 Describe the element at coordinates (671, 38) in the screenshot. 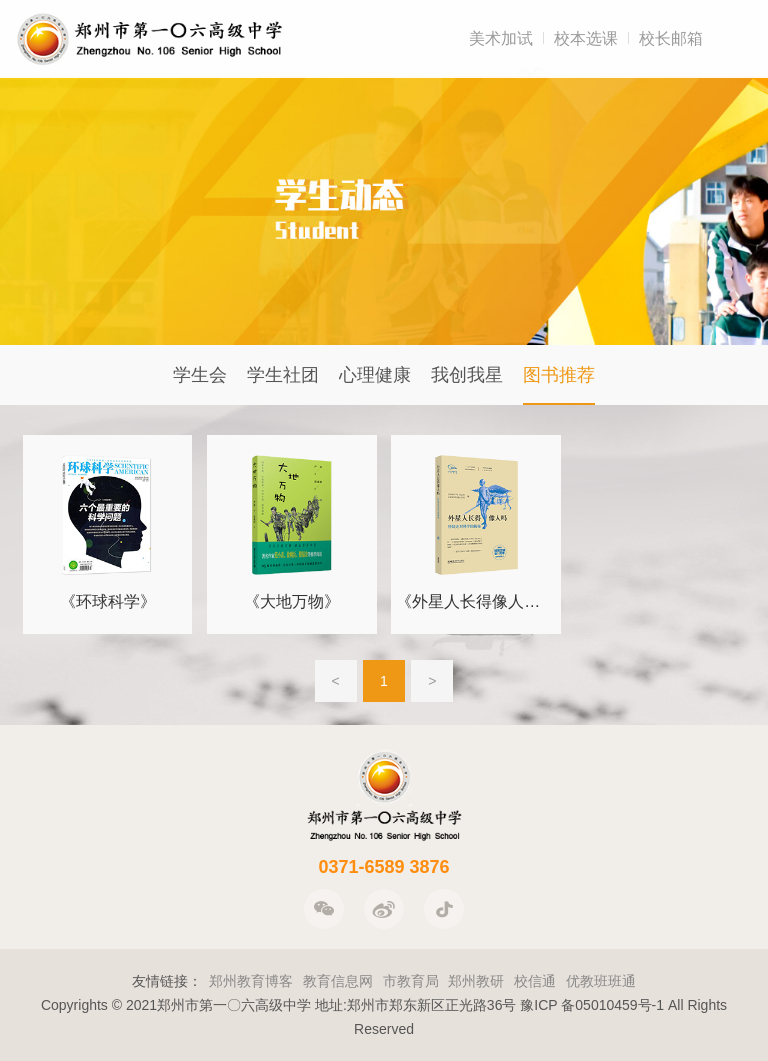

I see `校长邮箱` at that location.